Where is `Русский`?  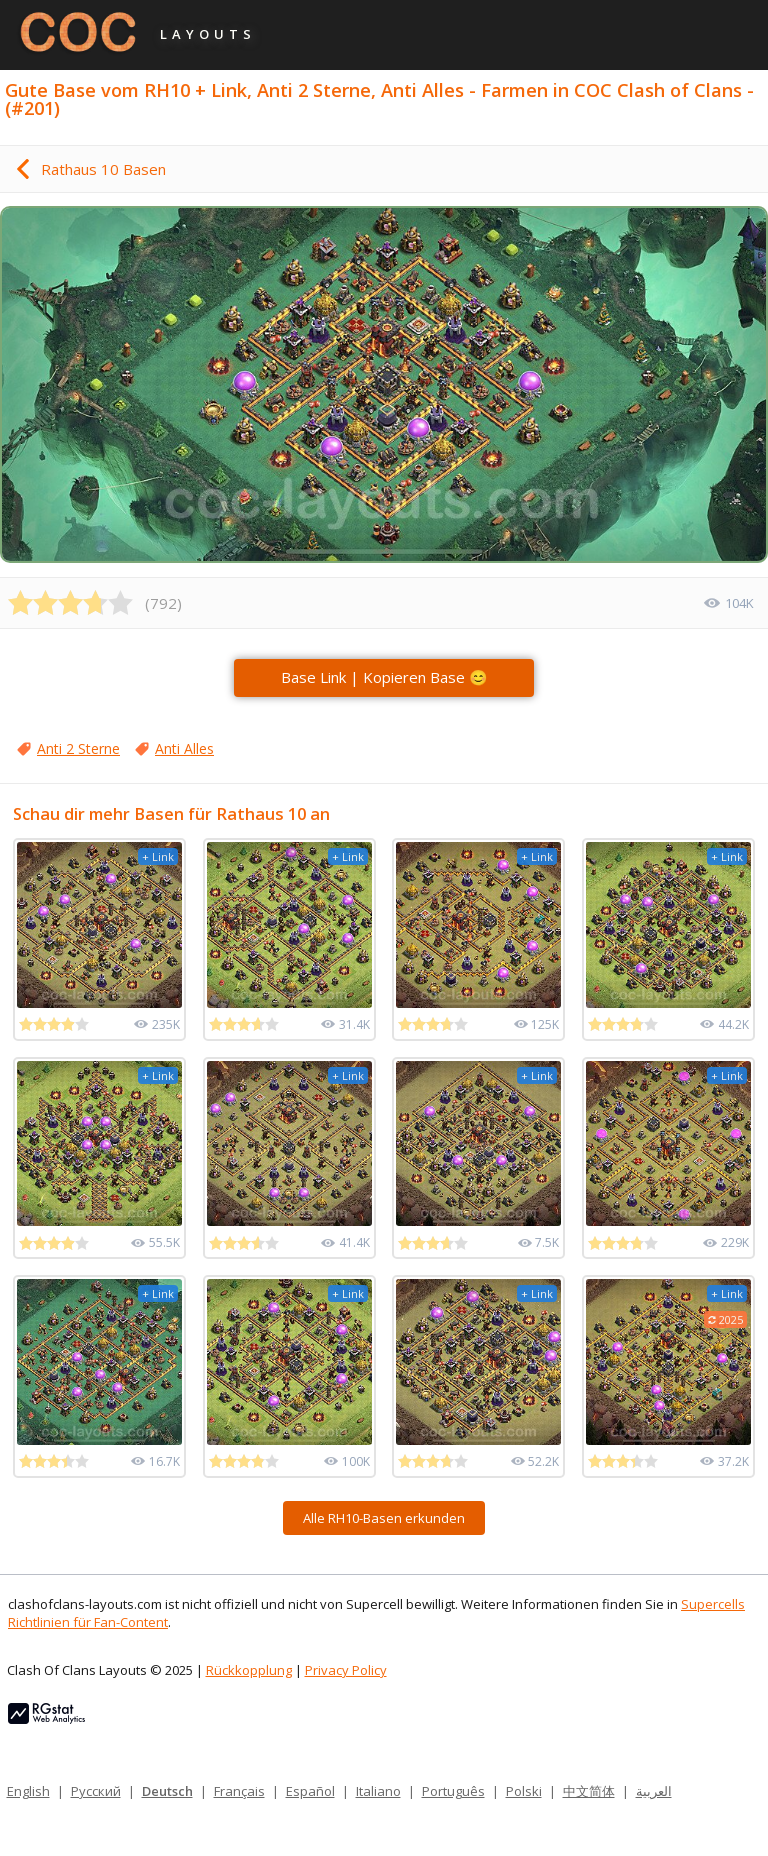 Русский is located at coordinates (96, 1791).